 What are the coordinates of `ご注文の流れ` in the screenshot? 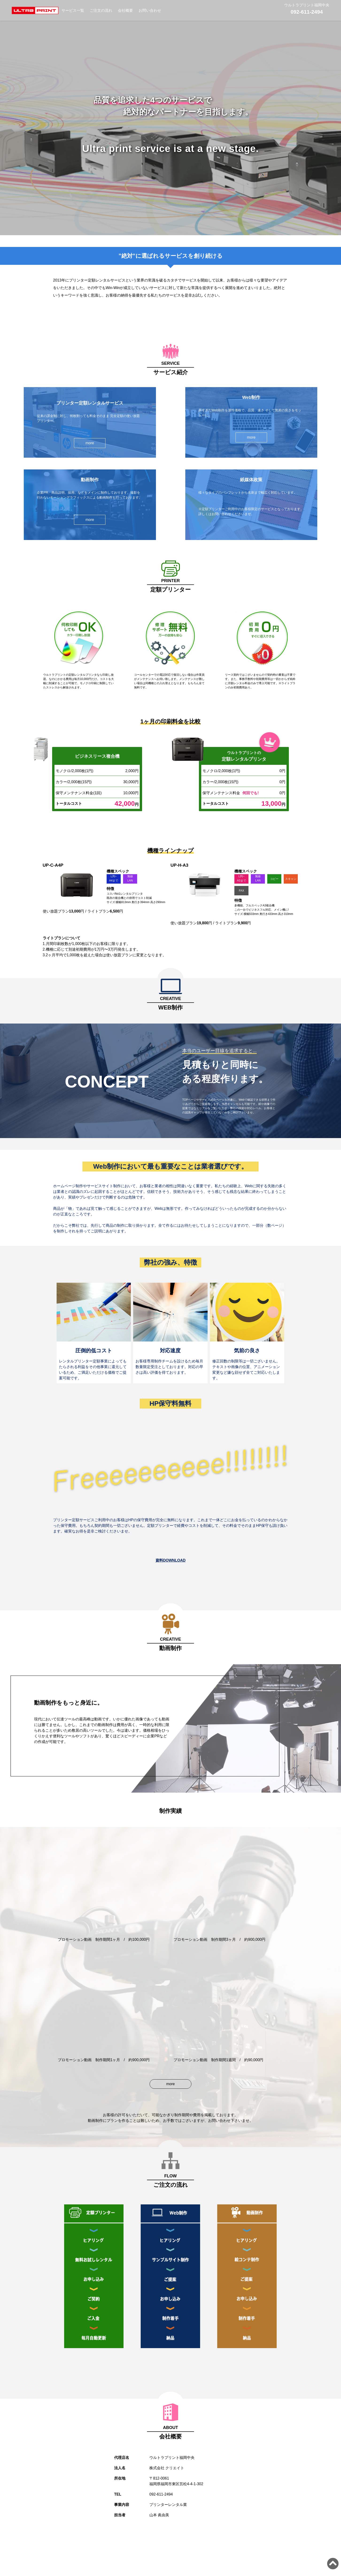 It's located at (101, 10).